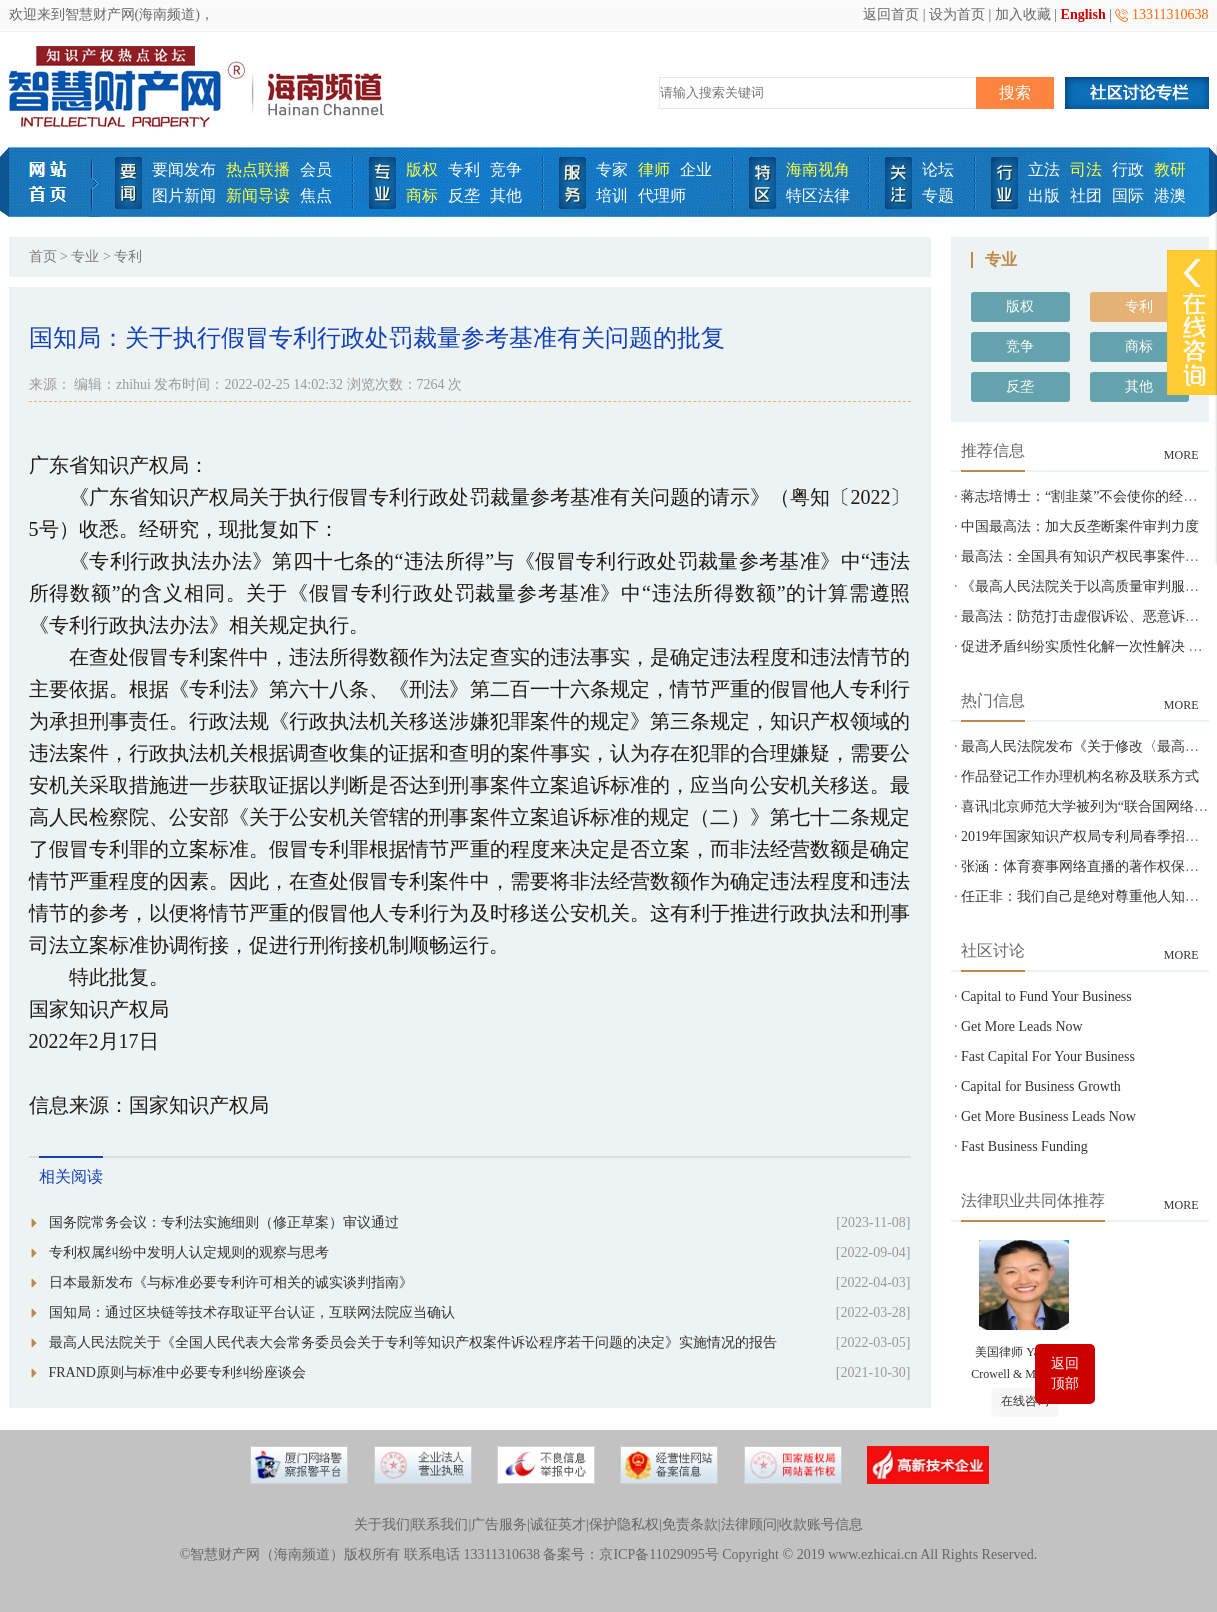  I want to click on 律师, so click(654, 169).